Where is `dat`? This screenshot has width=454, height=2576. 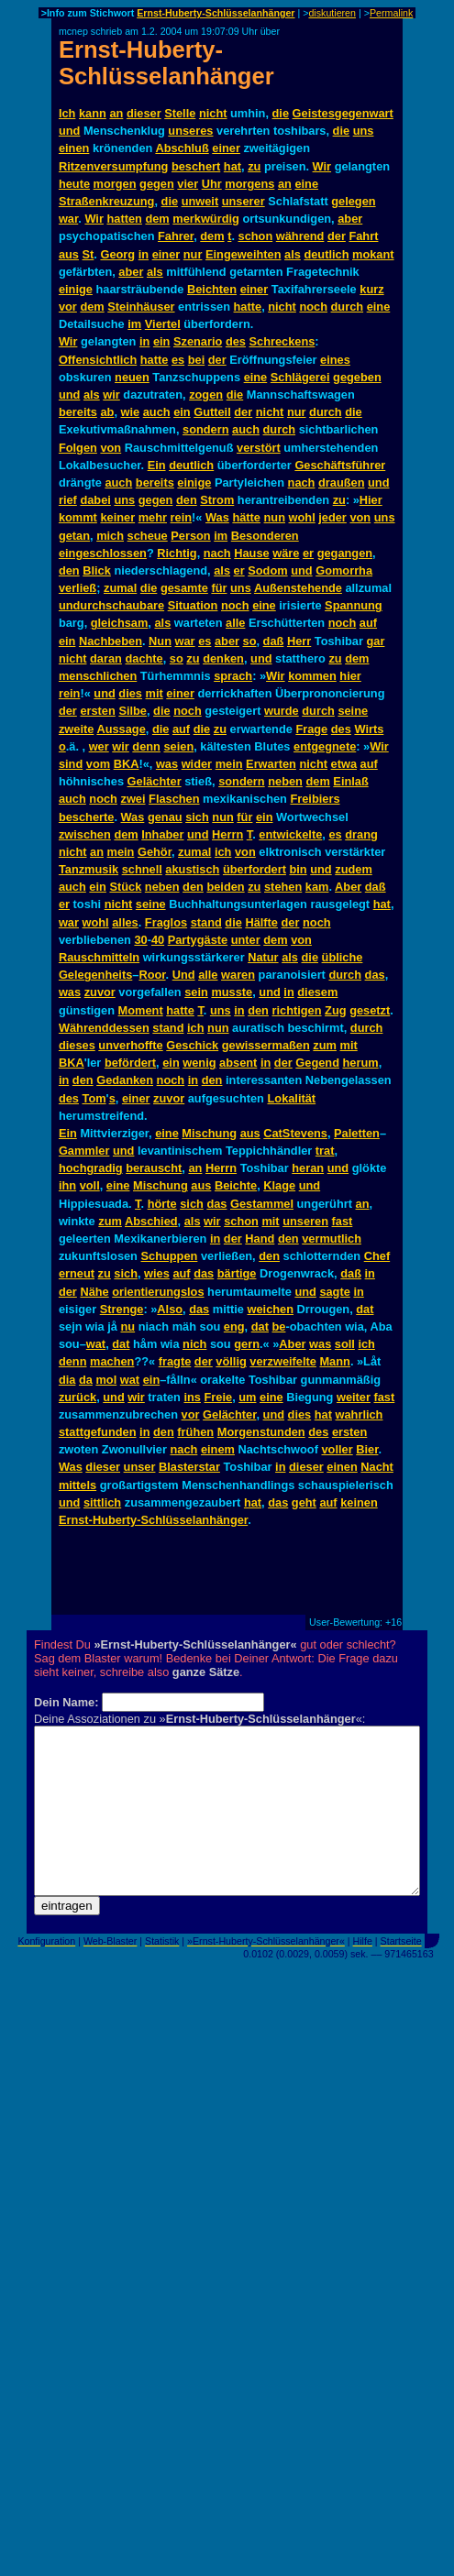
dat is located at coordinates (364, 1309).